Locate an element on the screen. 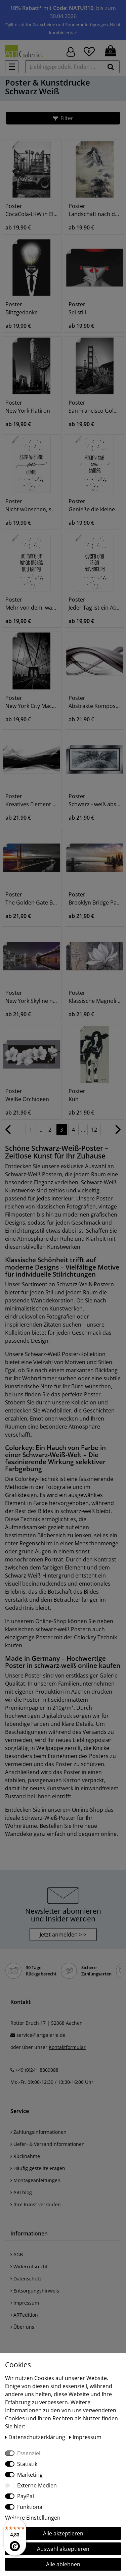  Montageanleitungen is located at coordinates (35, 2180).